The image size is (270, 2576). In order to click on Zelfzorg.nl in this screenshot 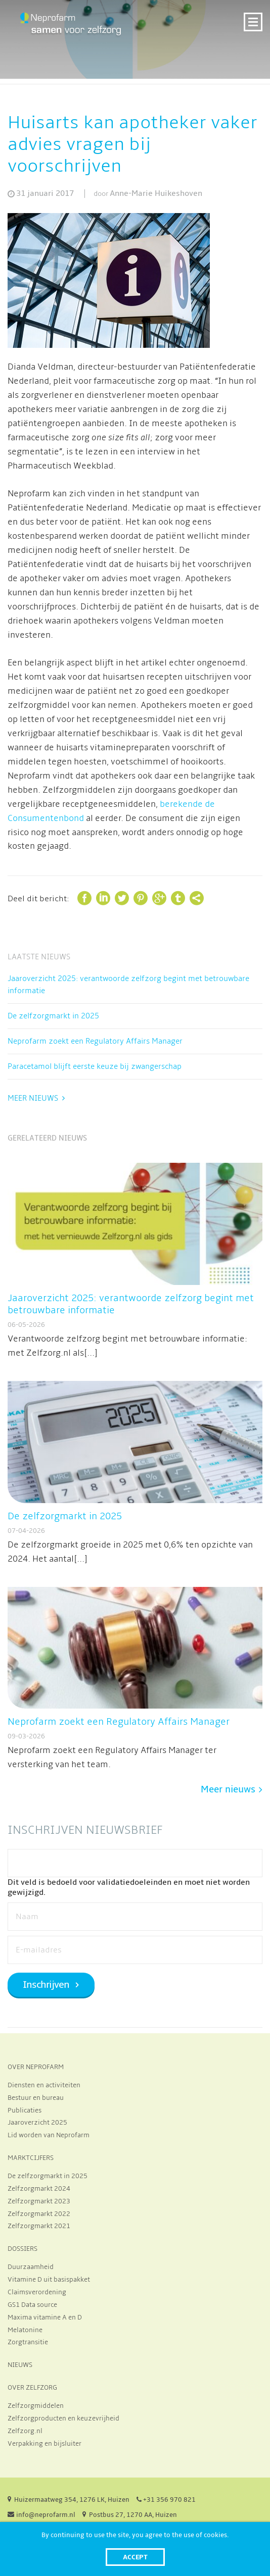, I will do `click(25, 2431)`.